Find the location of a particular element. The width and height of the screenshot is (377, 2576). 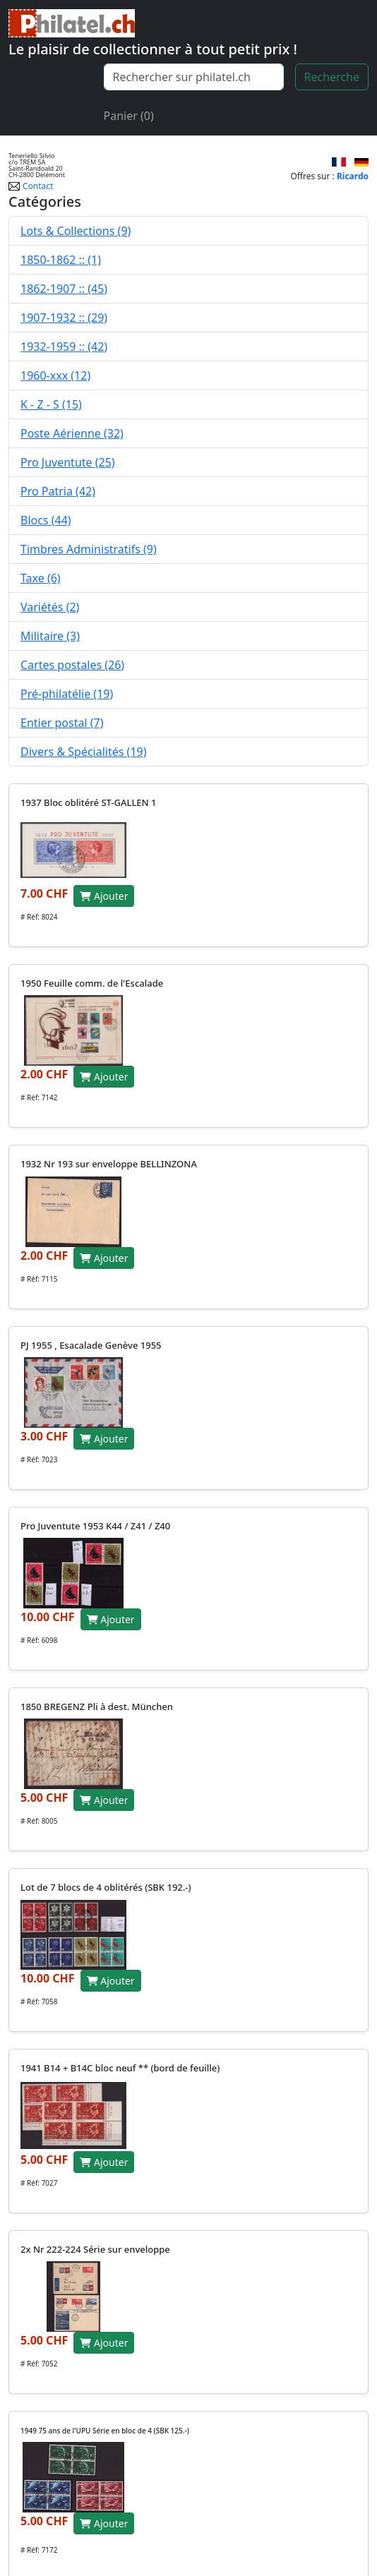

1850-1862 :: (1) is located at coordinates (60, 259).